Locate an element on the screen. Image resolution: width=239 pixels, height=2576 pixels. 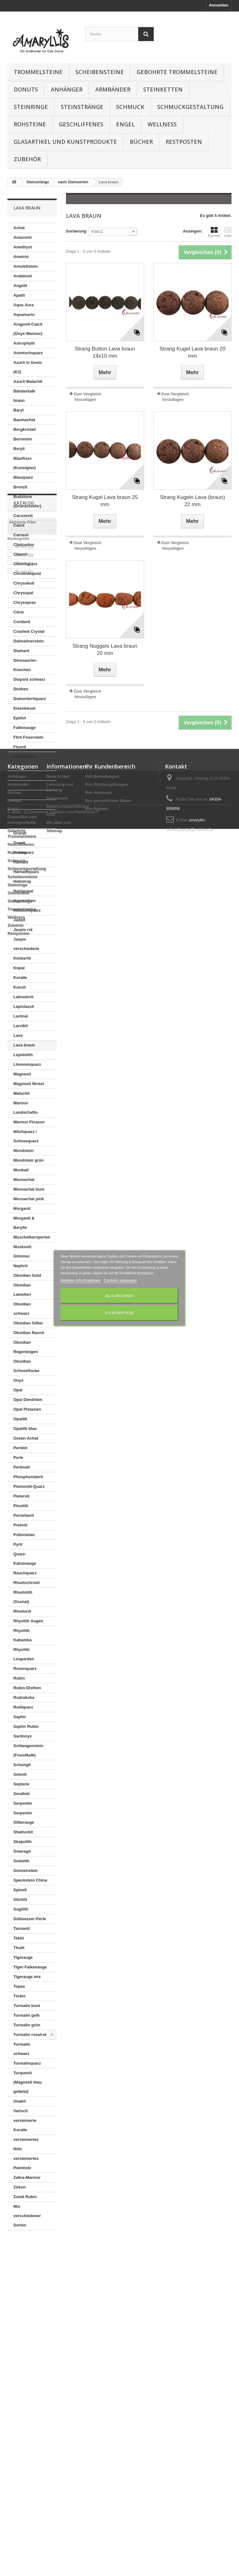
Perlmutt is located at coordinates (21, 1467).